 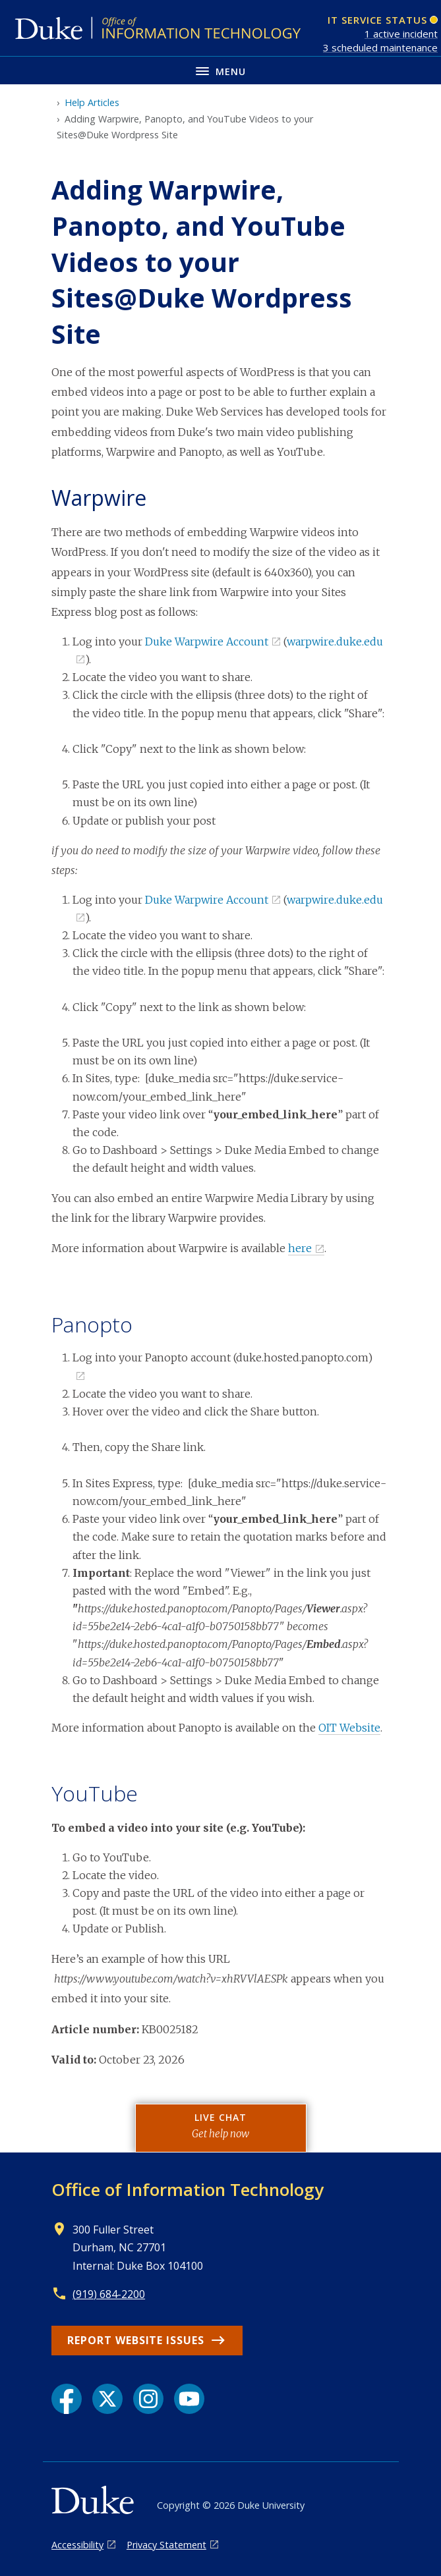 I want to click on [Instagram link], so click(x=148, y=2399).